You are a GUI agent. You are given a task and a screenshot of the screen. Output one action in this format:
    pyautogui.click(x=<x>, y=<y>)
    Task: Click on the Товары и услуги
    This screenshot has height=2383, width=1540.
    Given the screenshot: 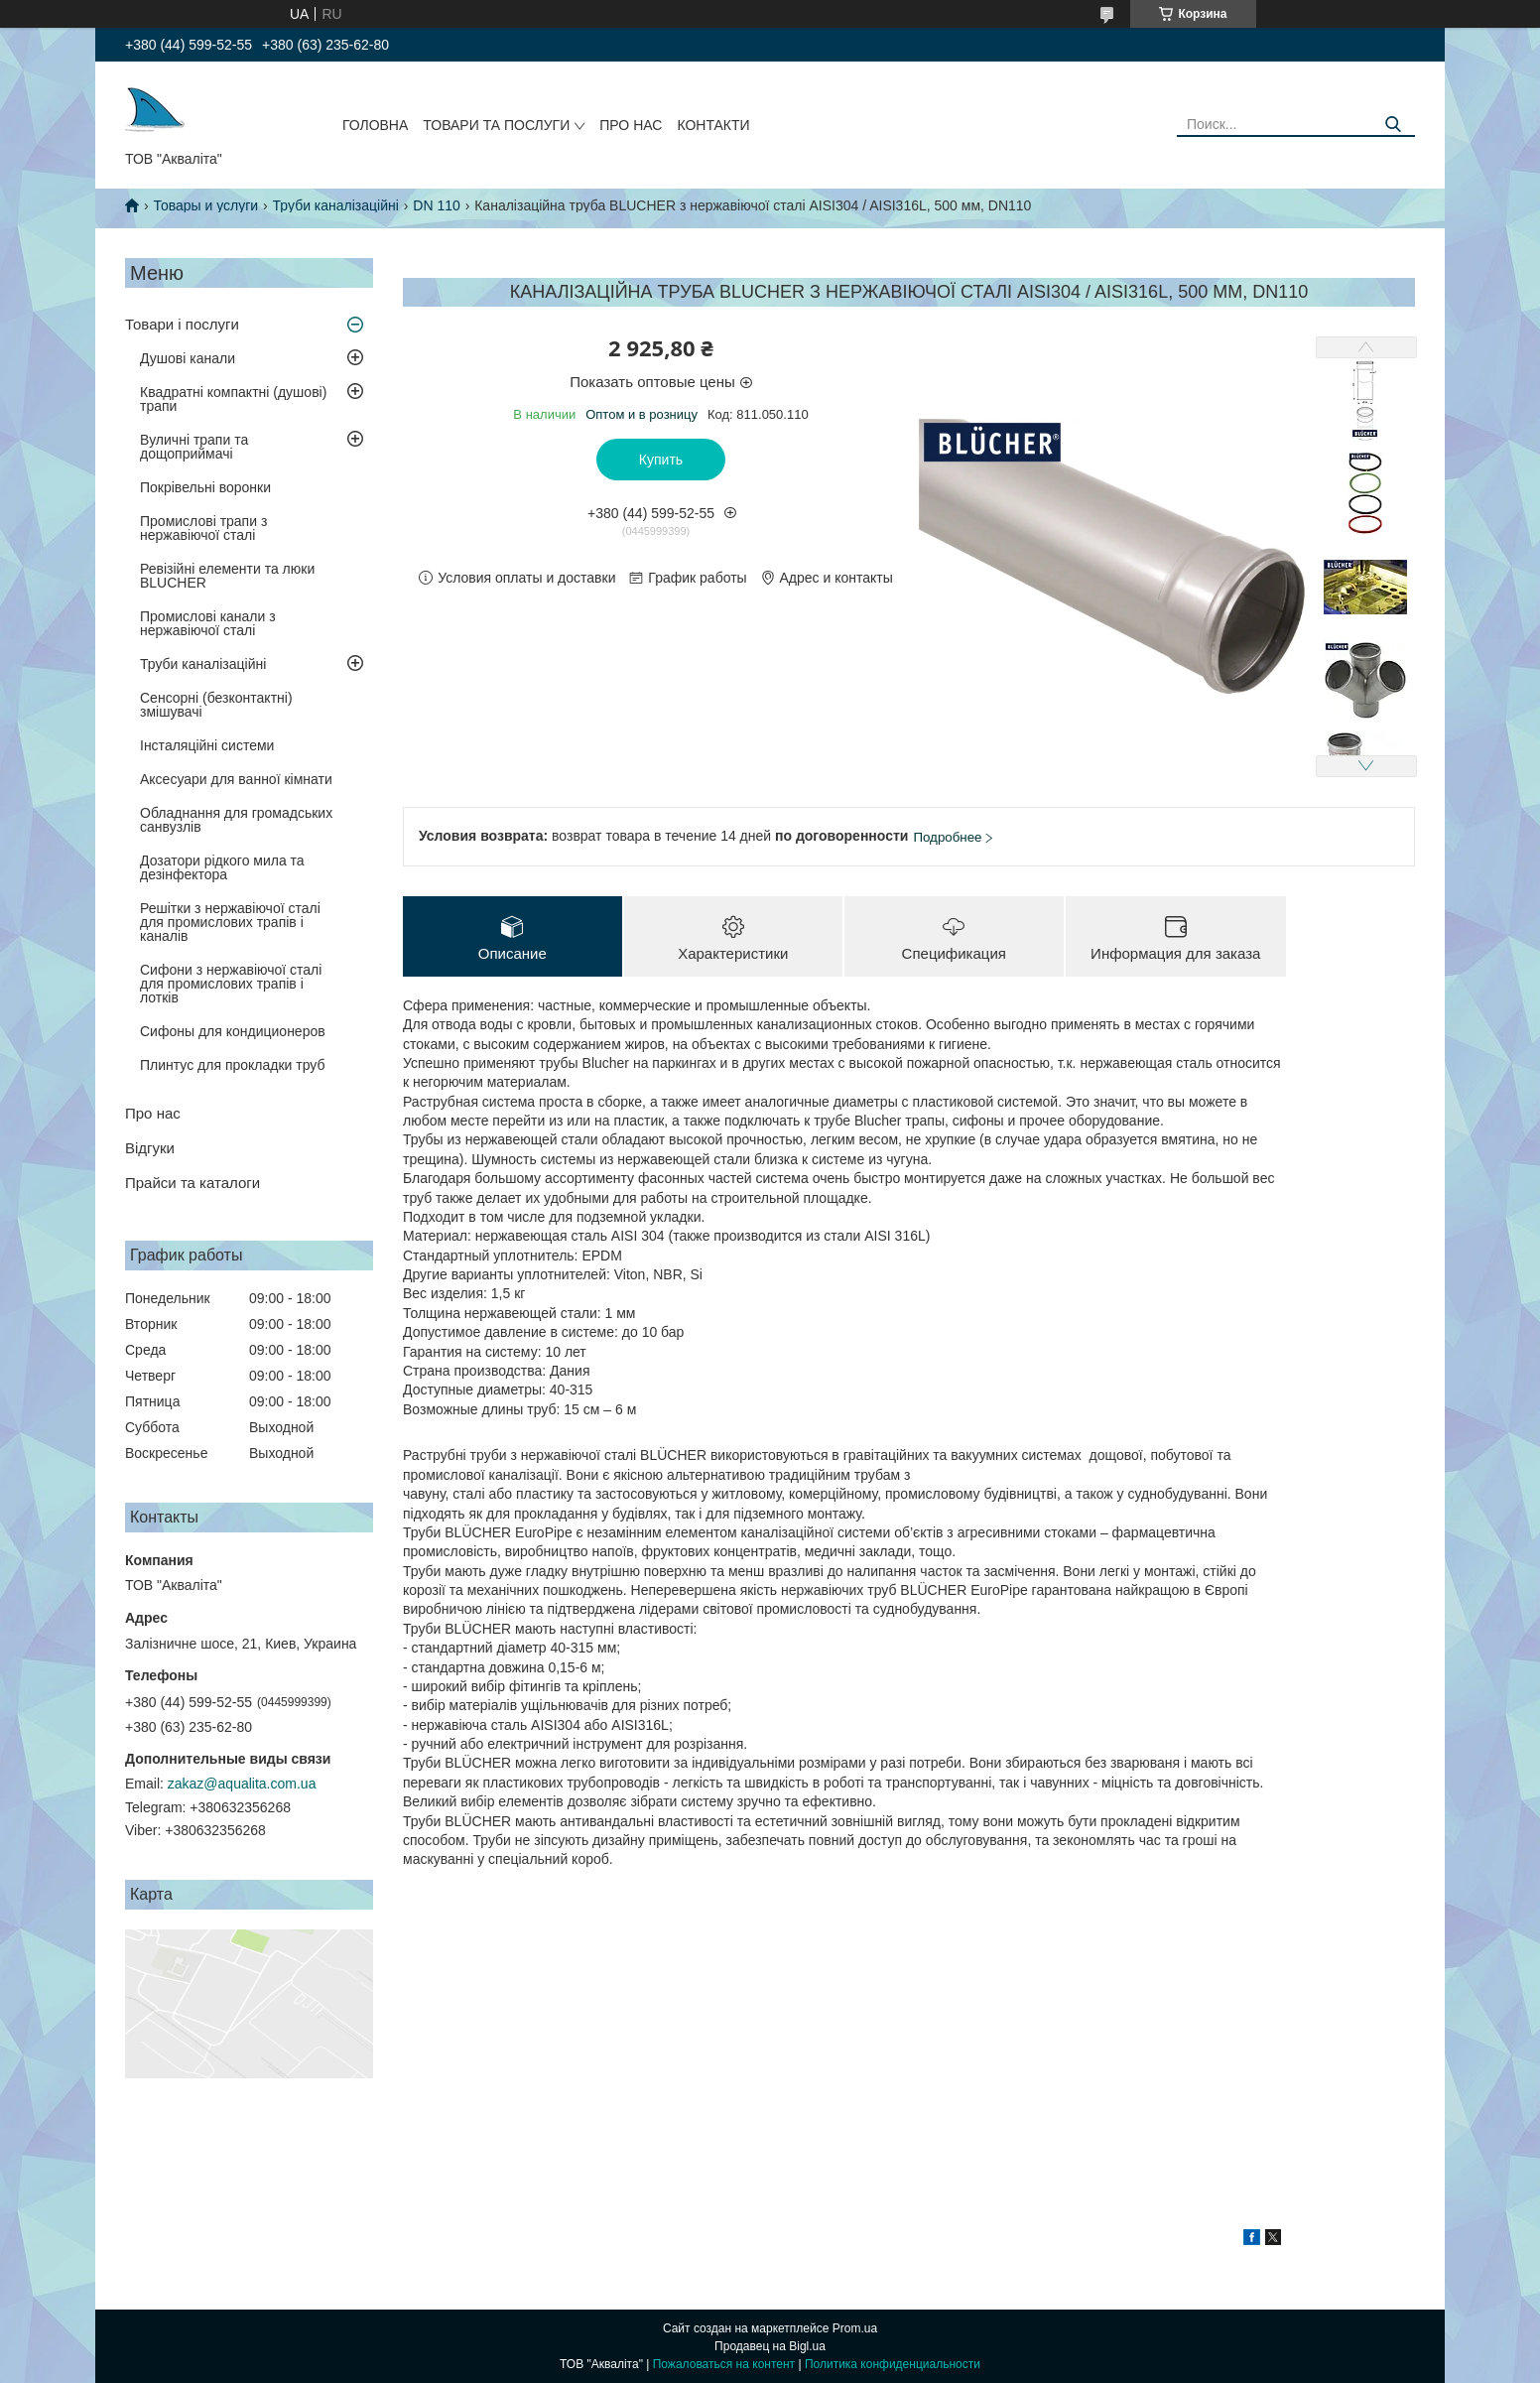 What is the action you would take?
    pyautogui.click(x=205, y=205)
    